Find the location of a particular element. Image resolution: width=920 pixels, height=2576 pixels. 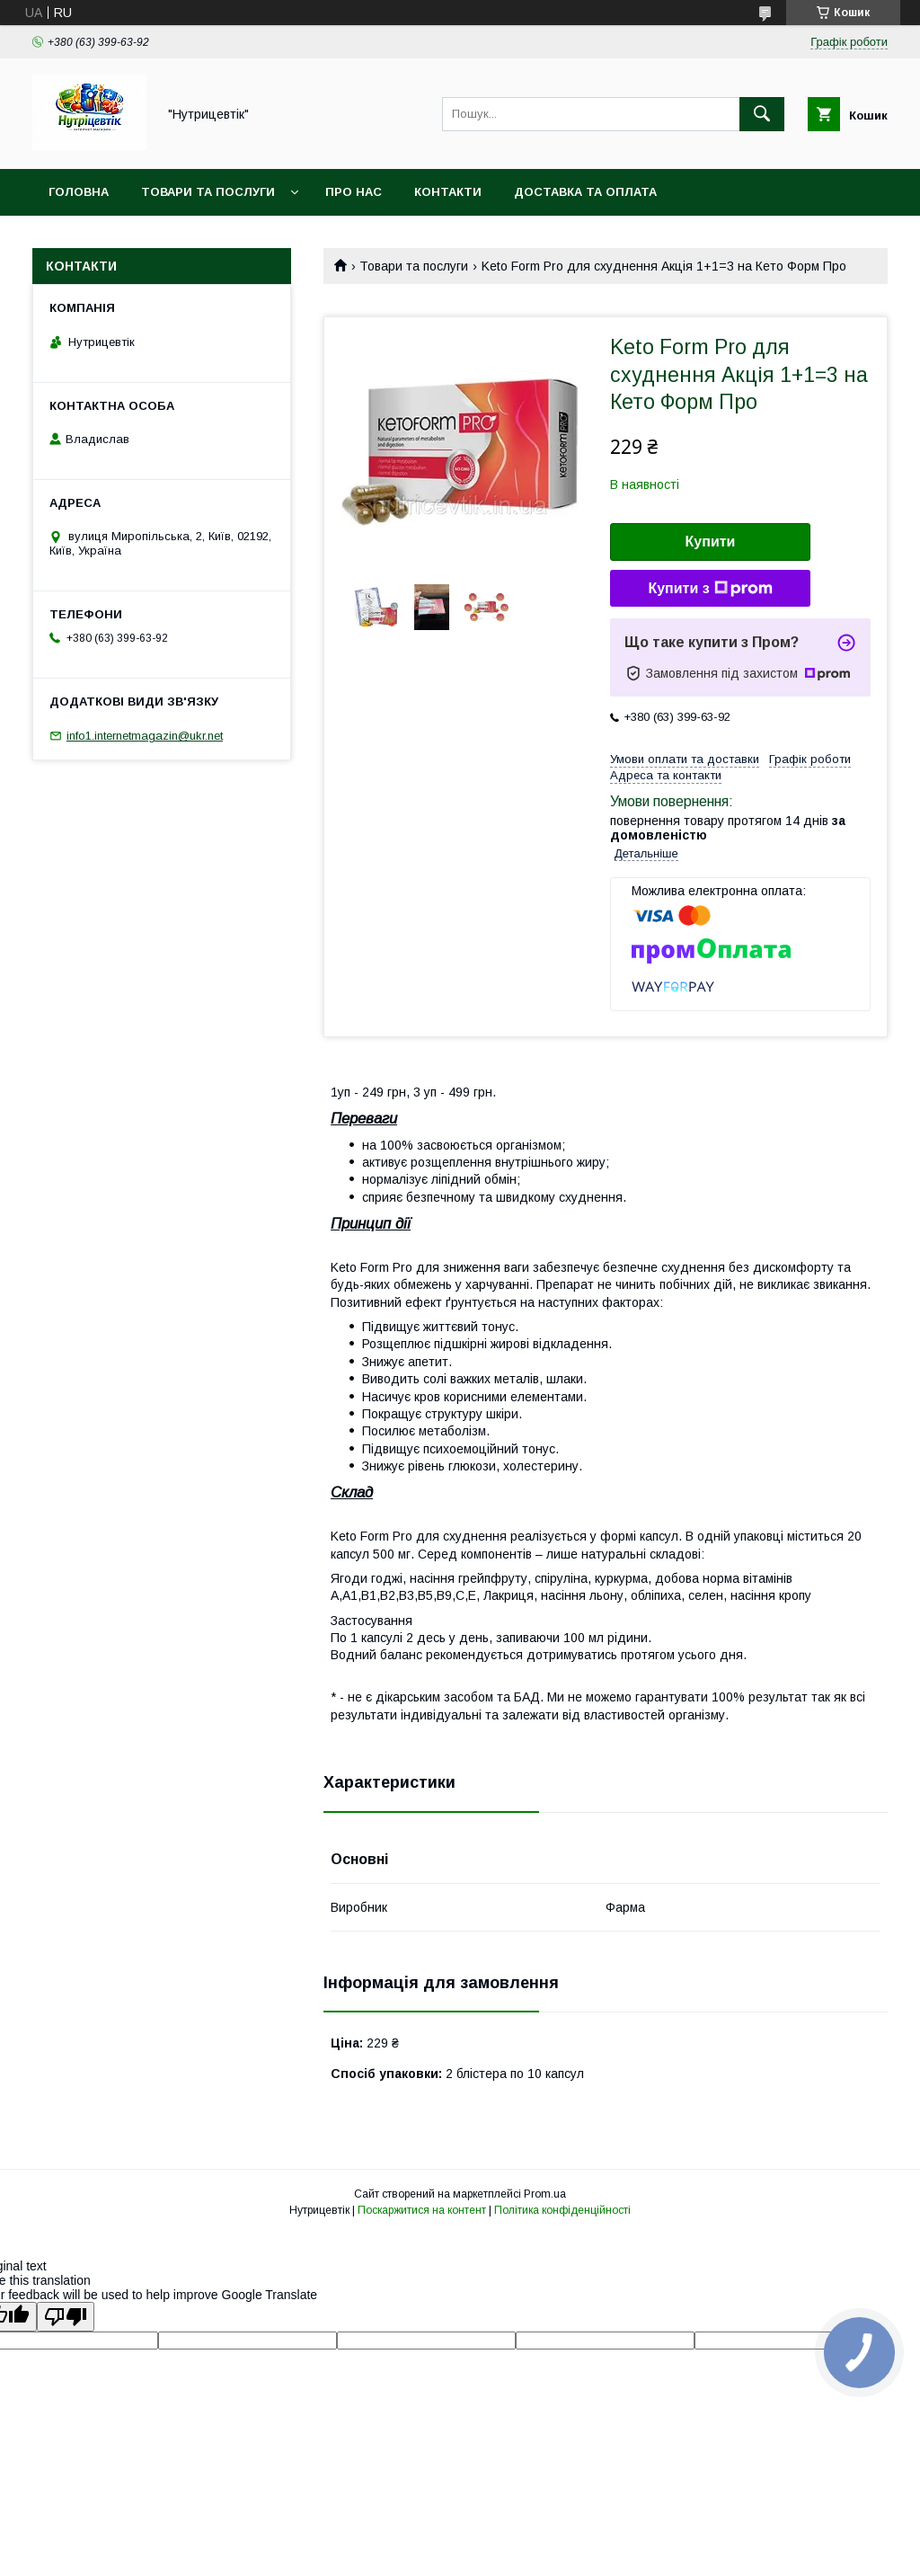

Купити з is located at coordinates (710, 589).